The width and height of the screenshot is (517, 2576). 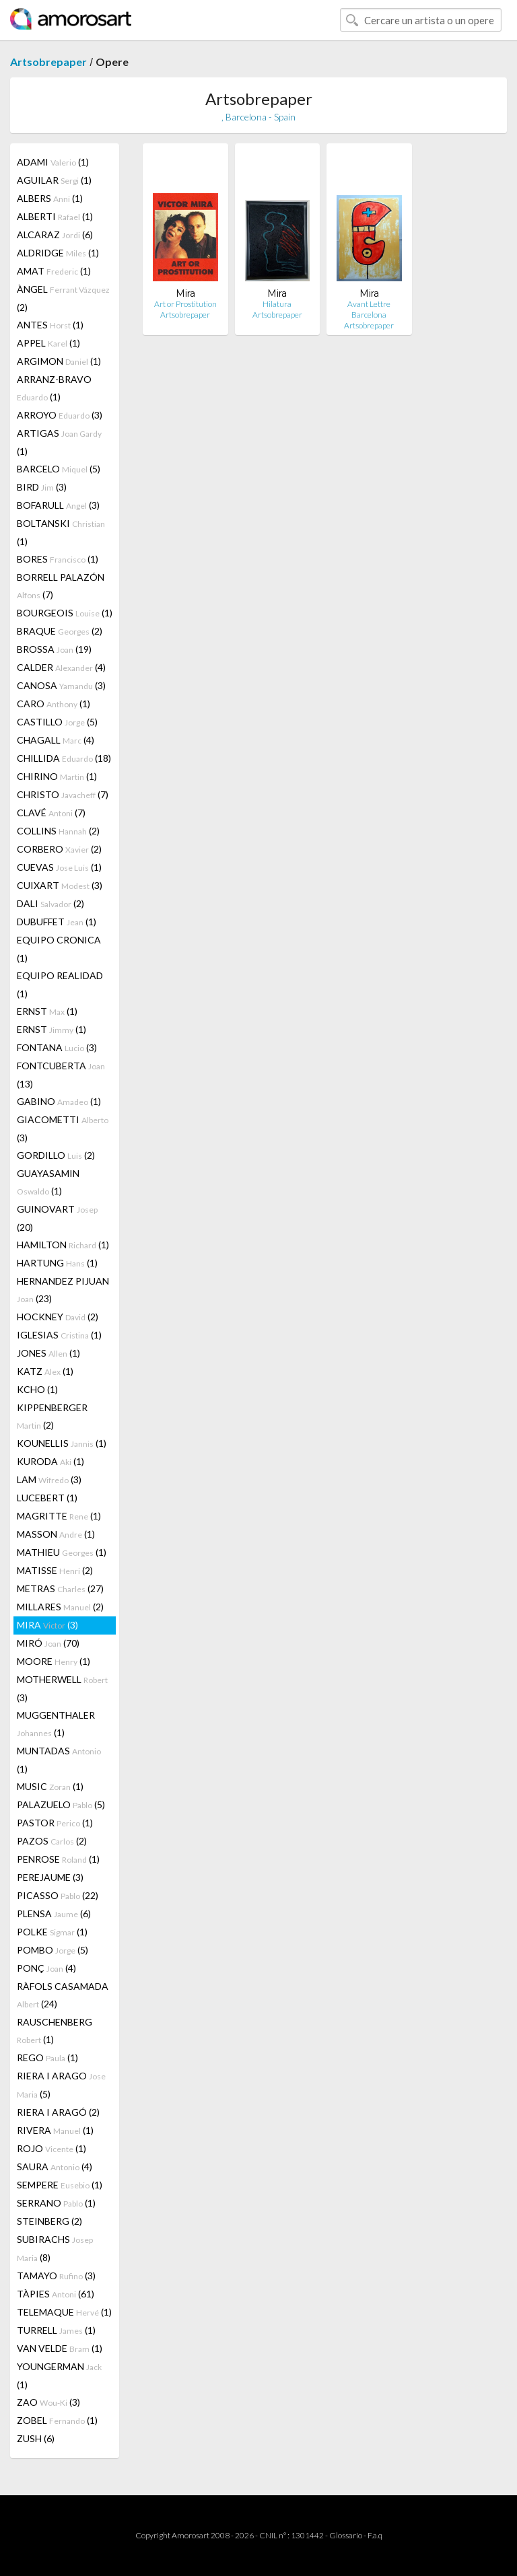 What do you see at coordinates (61, 685) in the screenshot?
I see `CANOSA (3)` at bounding box center [61, 685].